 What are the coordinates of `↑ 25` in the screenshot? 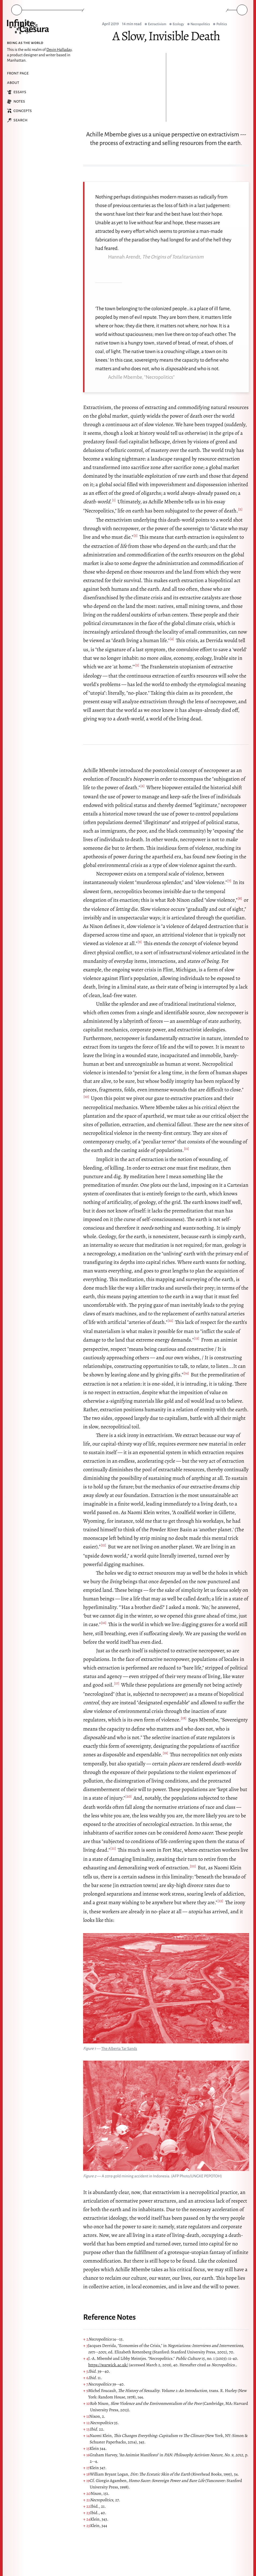 It's located at (86, 2526).